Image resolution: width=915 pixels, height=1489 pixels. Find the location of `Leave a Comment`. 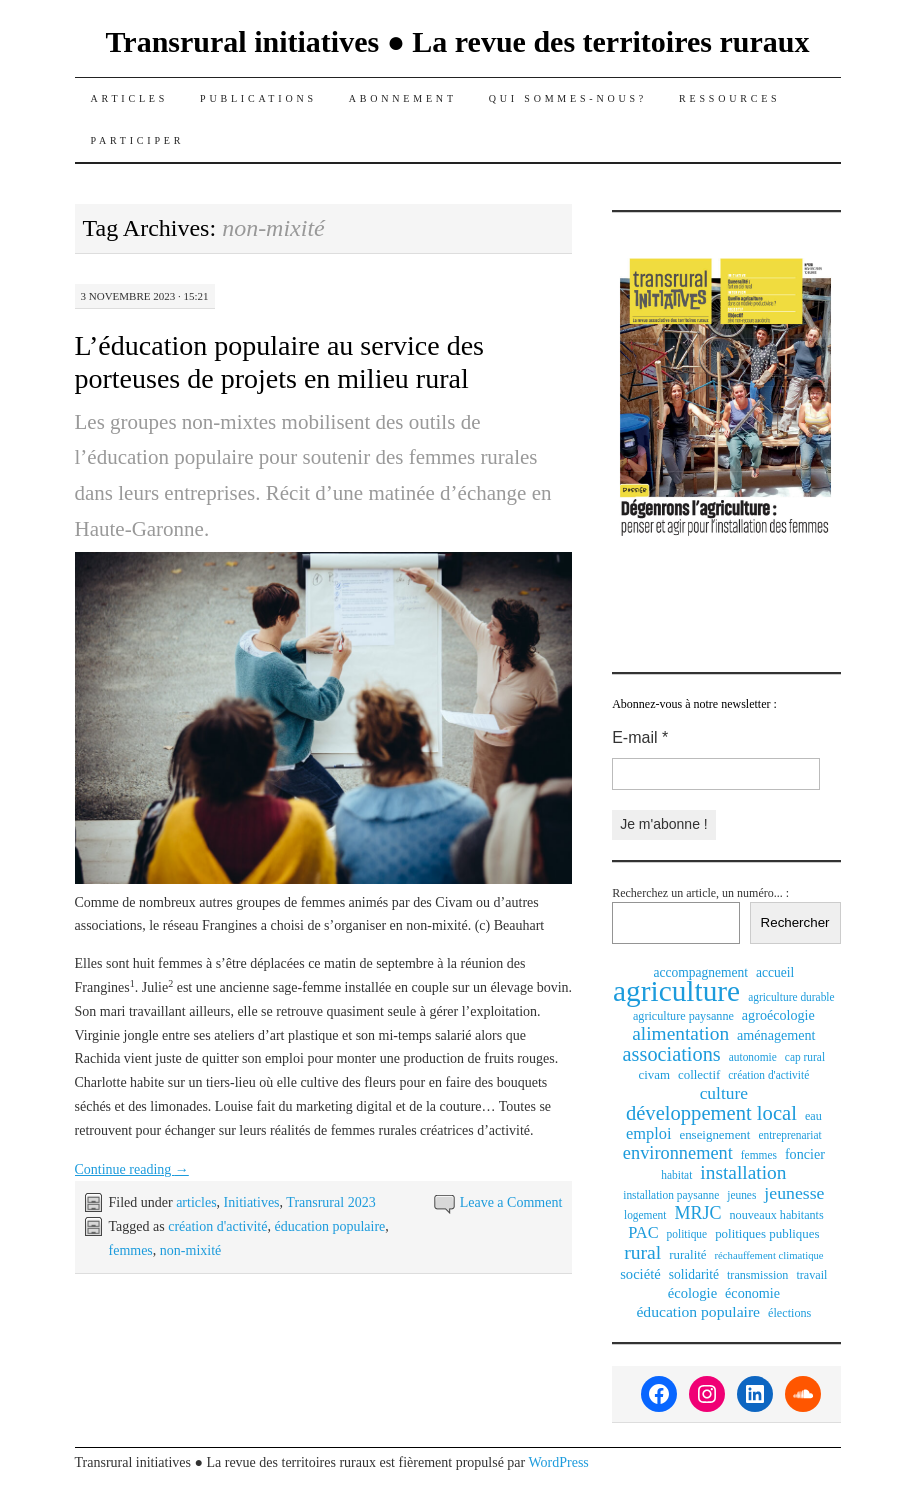

Leave a Comment is located at coordinates (511, 1202).